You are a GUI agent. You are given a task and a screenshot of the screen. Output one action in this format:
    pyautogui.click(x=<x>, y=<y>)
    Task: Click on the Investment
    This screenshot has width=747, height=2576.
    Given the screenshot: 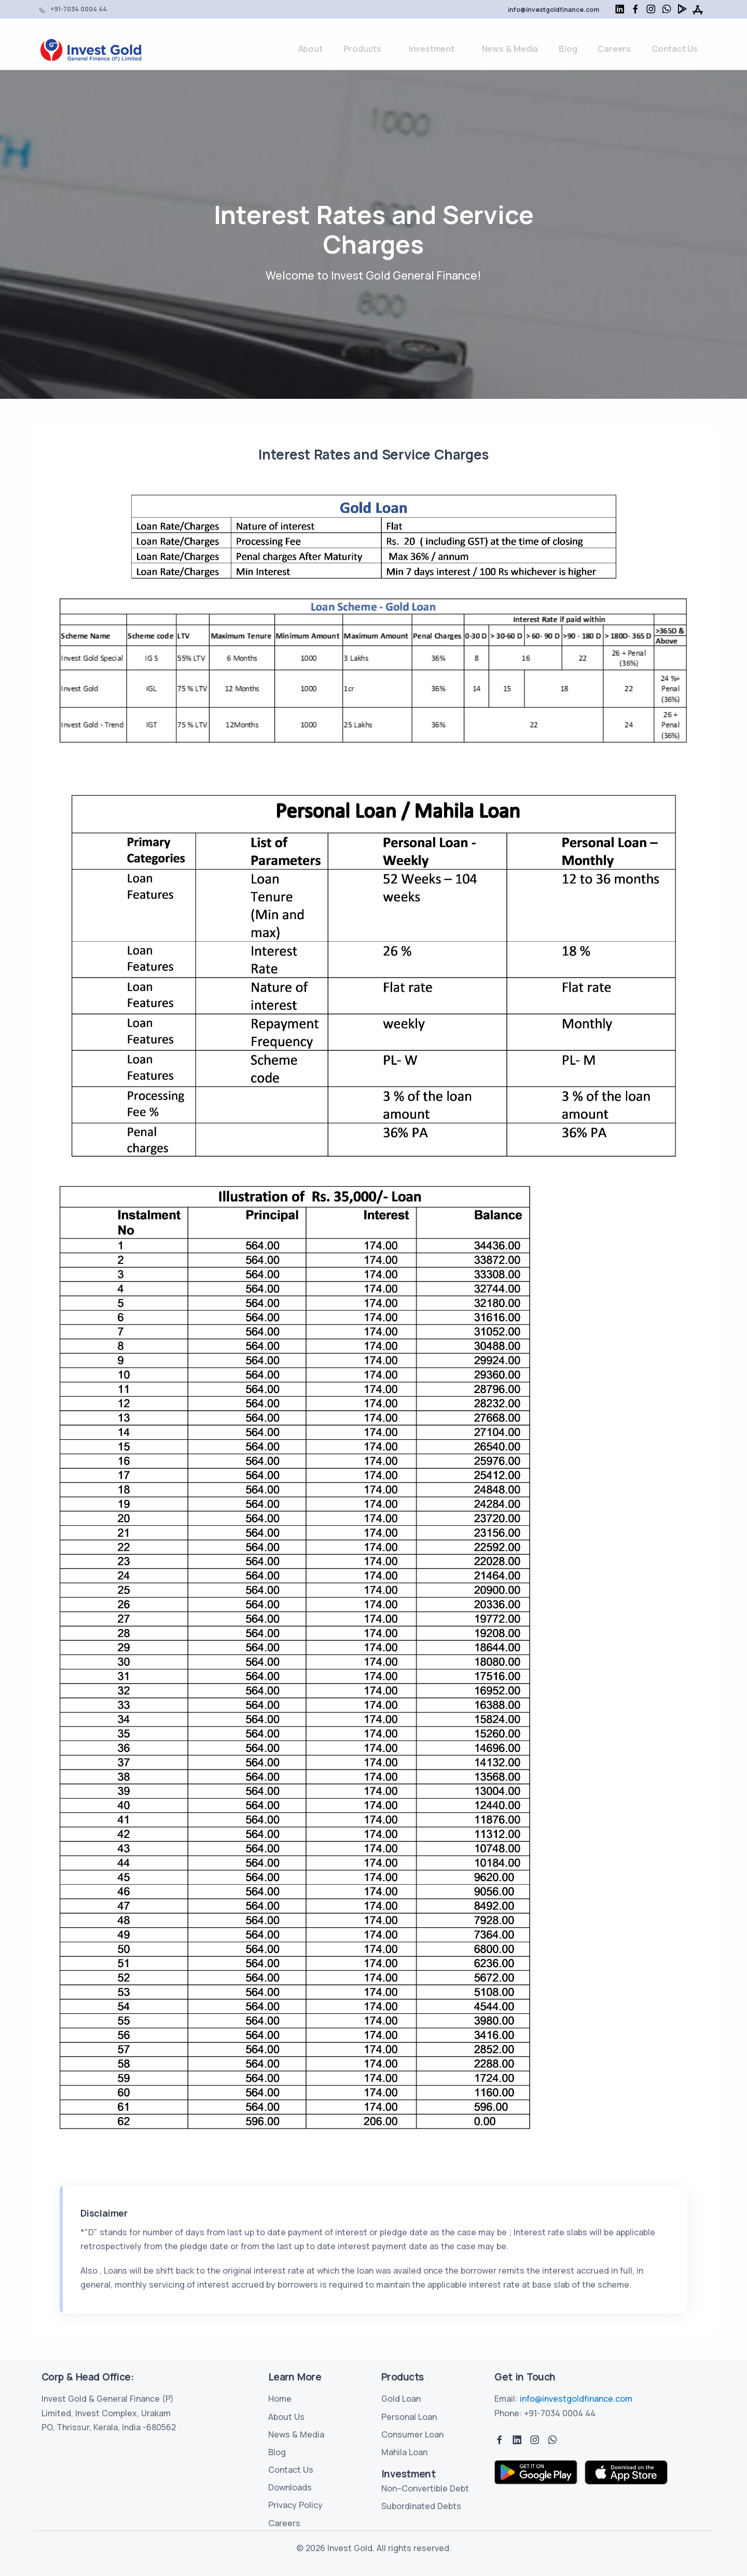 What is the action you would take?
    pyautogui.click(x=431, y=48)
    